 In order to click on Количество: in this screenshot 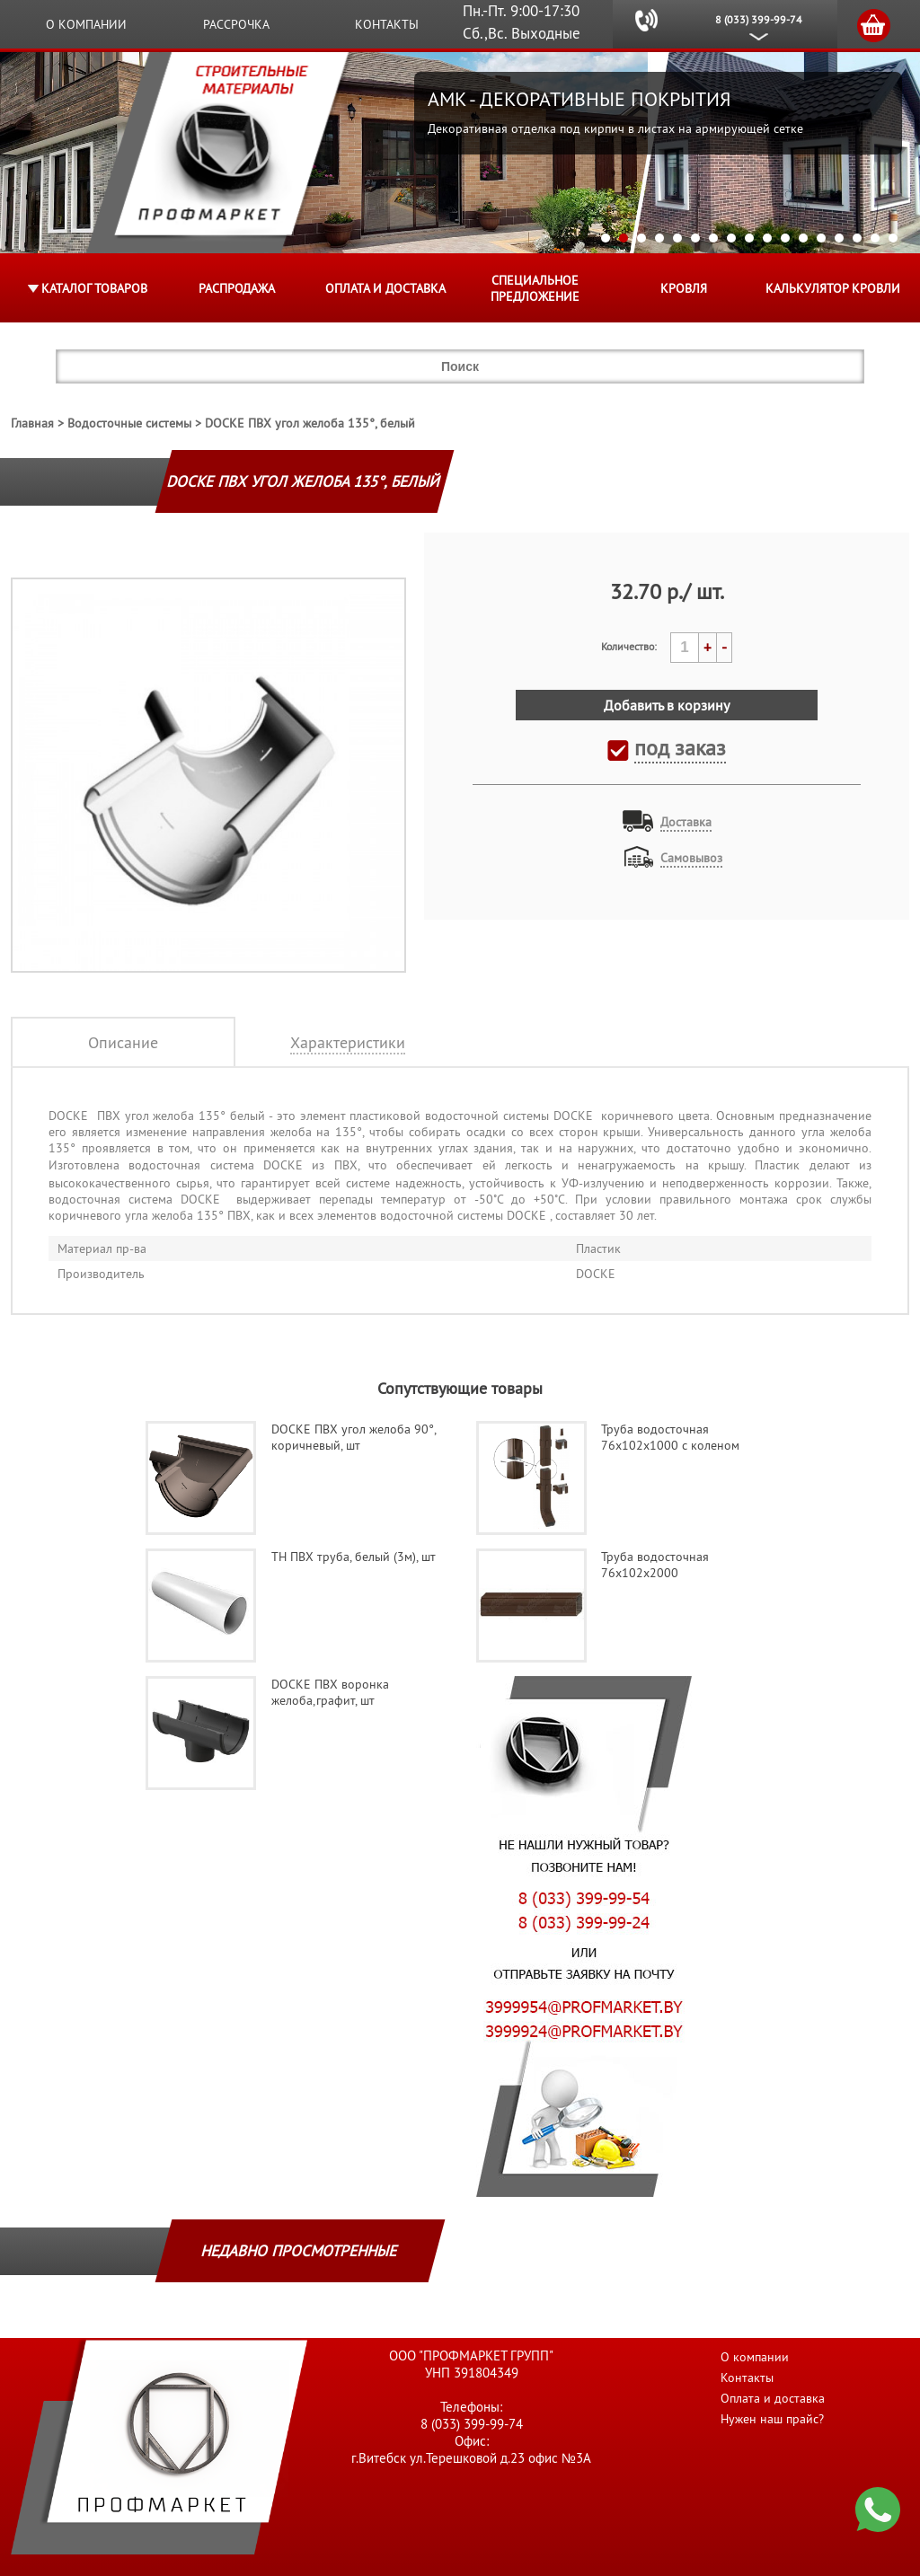, I will do `click(629, 646)`.